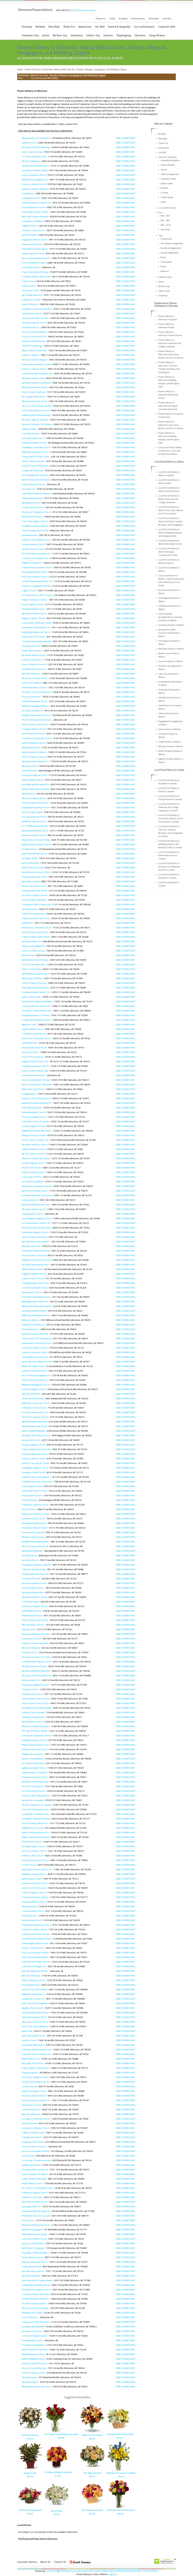  Describe the element at coordinates (36, 540) in the screenshot. I see `Lutheran Church Alberta Synod` at that location.